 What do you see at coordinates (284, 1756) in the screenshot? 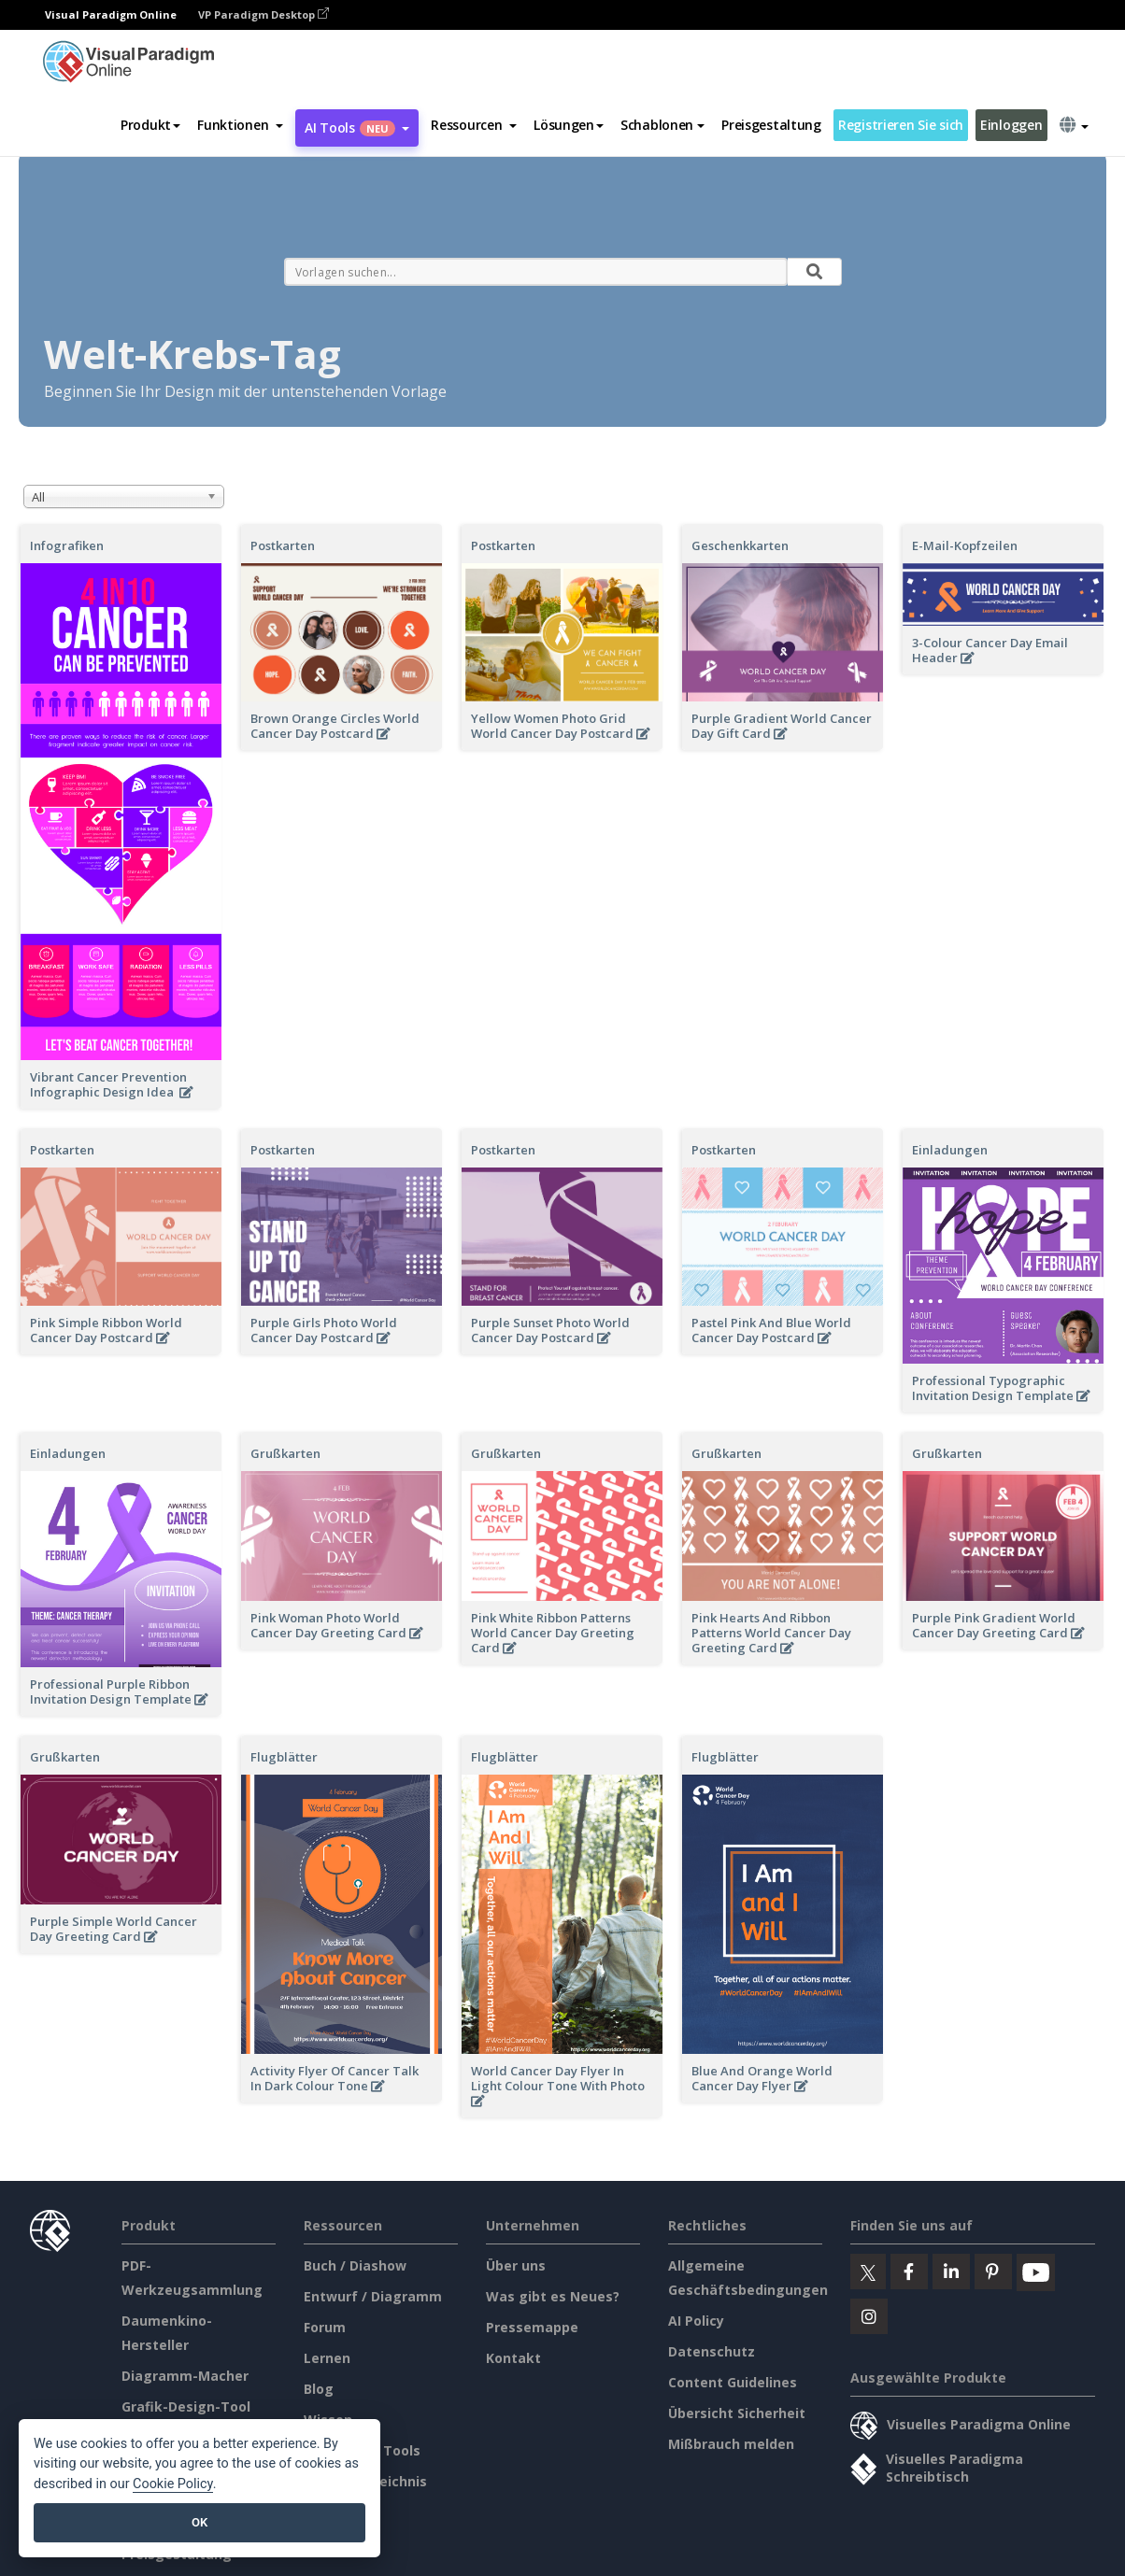
I see `Flugblätter` at bounding box center [284, 1756].